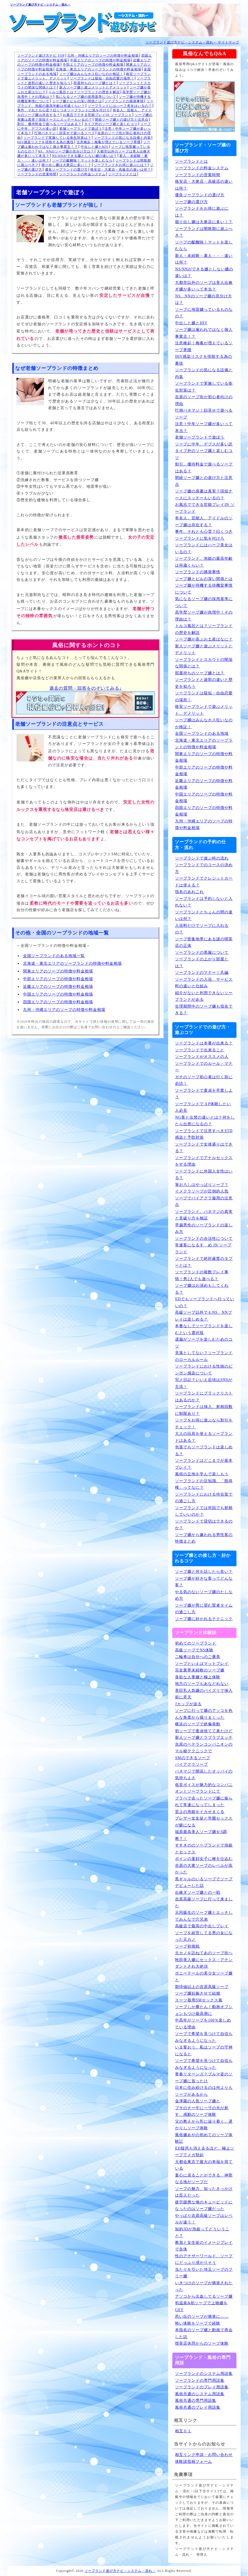 This screenshot has height=2576, width=248. I want to click on 常連客になるすゝめ IN ソープランド, so click(203, 1248).